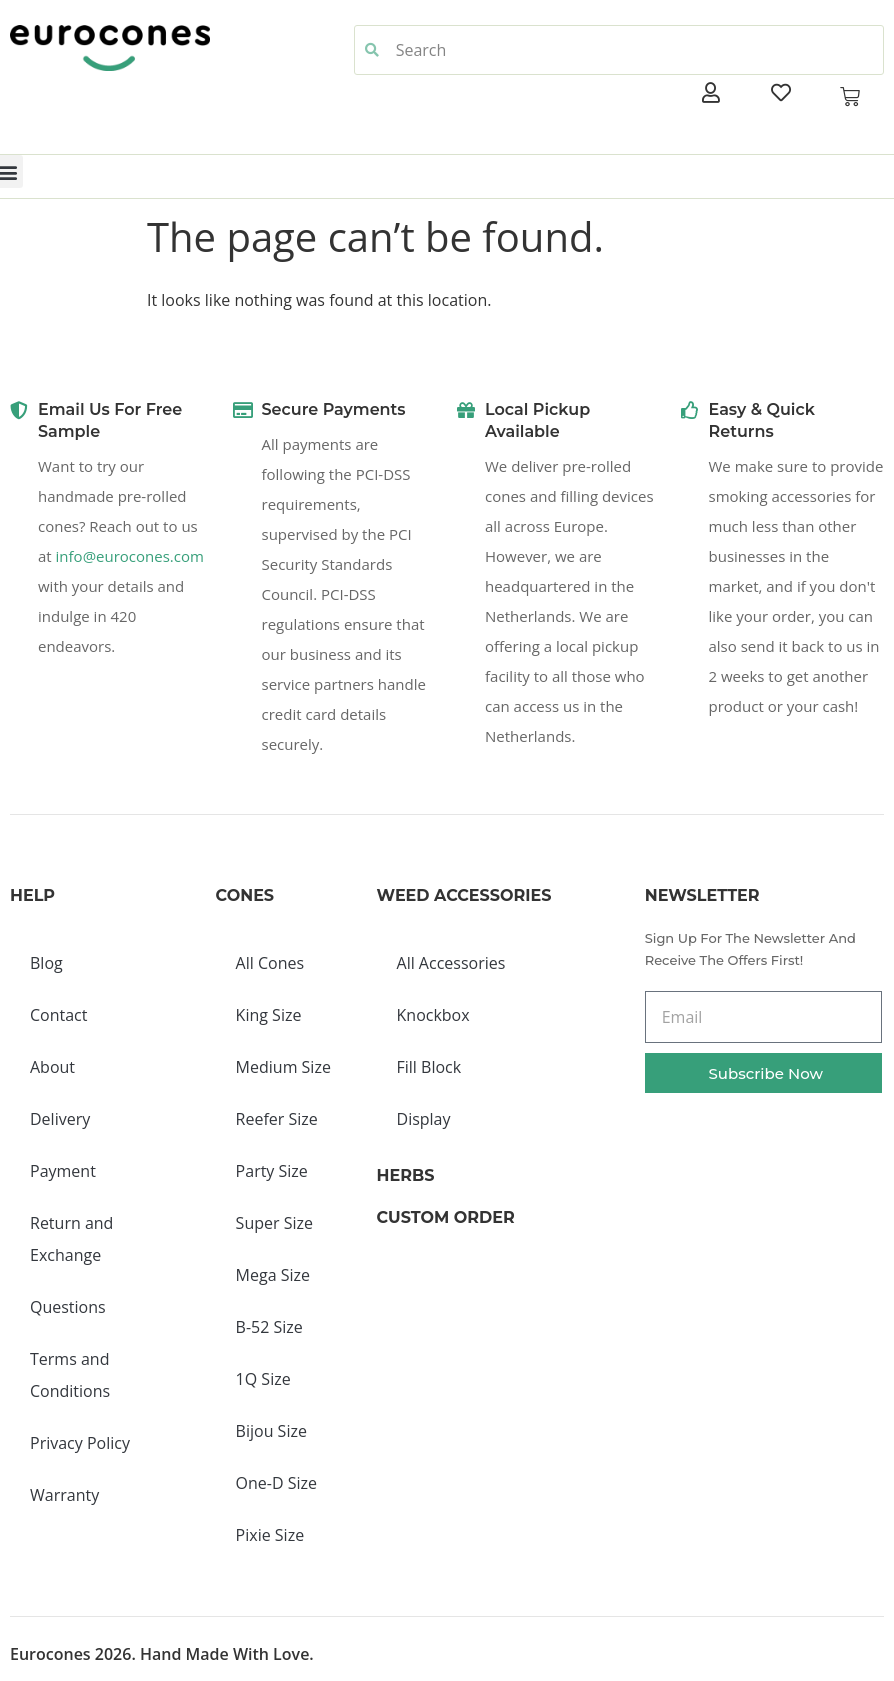 Image resolution: width=894 pixels, height=1681 pixels. I want to click on Super Size, so click(274, 1223).